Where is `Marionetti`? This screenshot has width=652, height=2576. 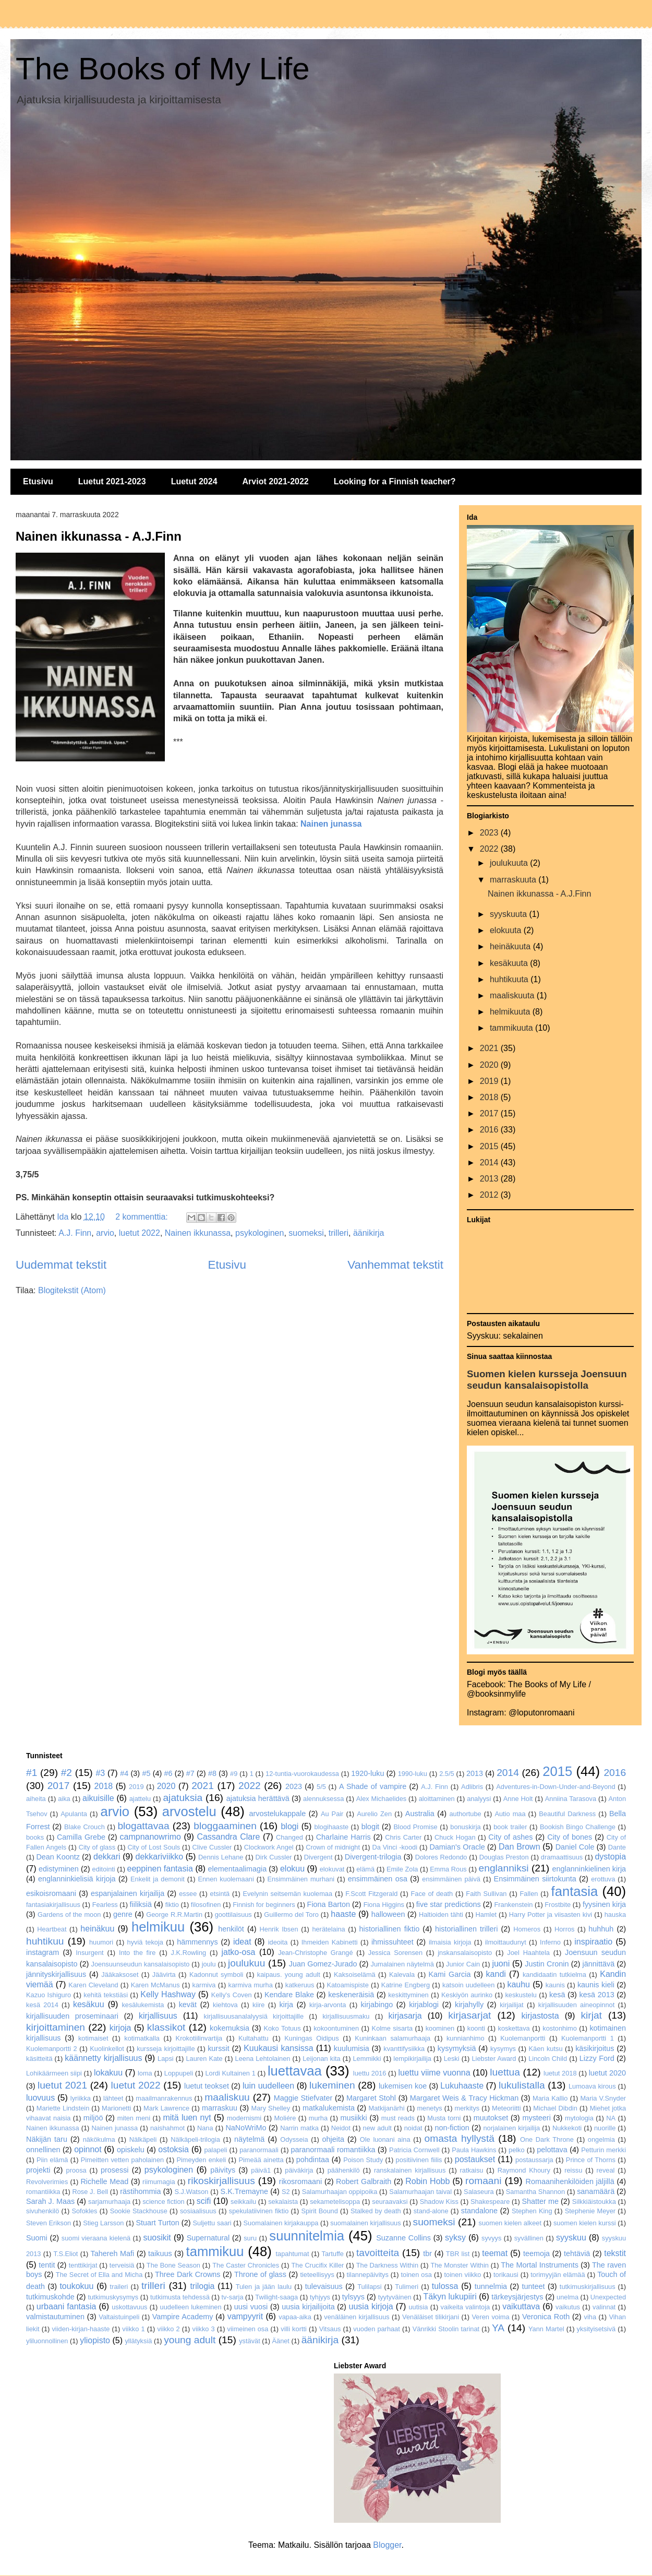 Marionetti is located at coordinates (116, 2108).